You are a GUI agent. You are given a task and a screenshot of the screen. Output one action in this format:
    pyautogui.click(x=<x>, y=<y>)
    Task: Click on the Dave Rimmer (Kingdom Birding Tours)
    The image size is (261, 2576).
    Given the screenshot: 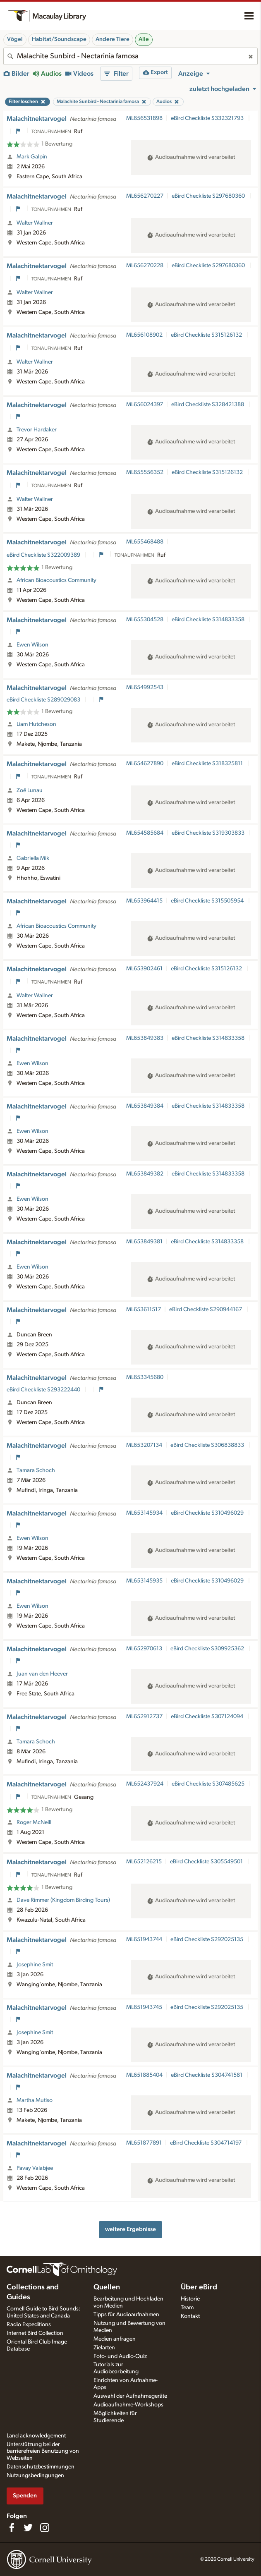 What is the action you would take?
    pyautogui.click(x=63, y=1900)
    